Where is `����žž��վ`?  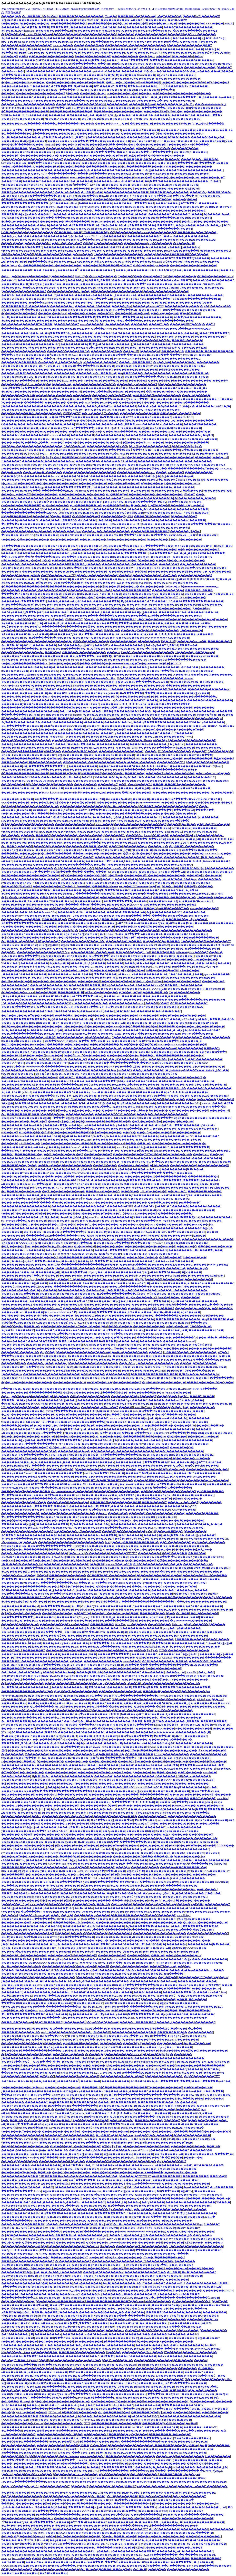 ����žž��վ is located at coordinates (113, 535).